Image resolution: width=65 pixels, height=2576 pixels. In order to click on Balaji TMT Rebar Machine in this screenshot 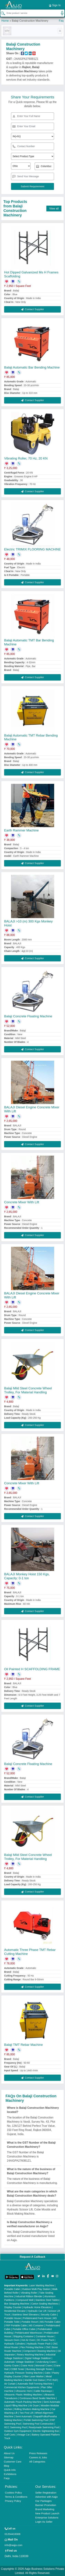, I will do `click(23, 2045)`.